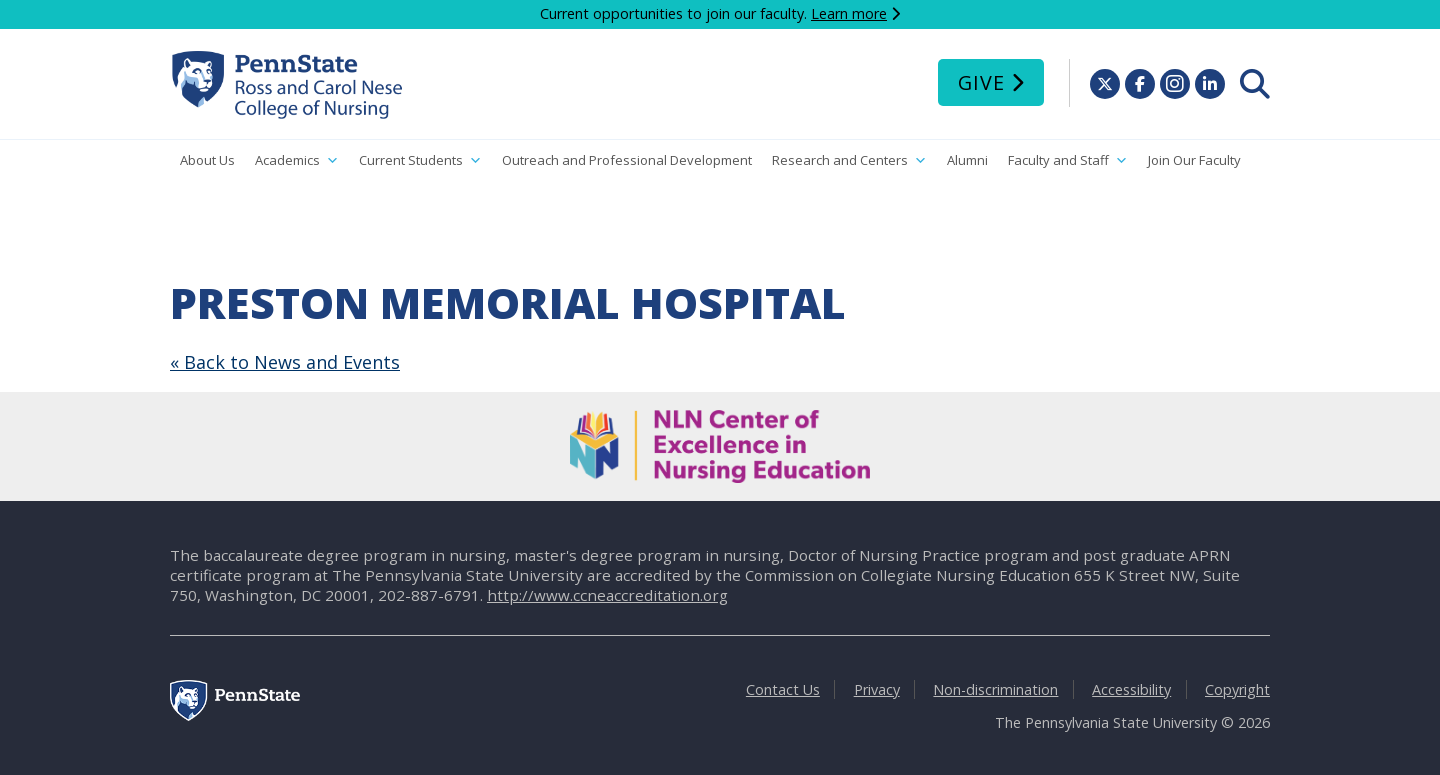 This screenshot has width=1440, height=775. I want to click on Outreach and Professional Development, so click(627, 160).